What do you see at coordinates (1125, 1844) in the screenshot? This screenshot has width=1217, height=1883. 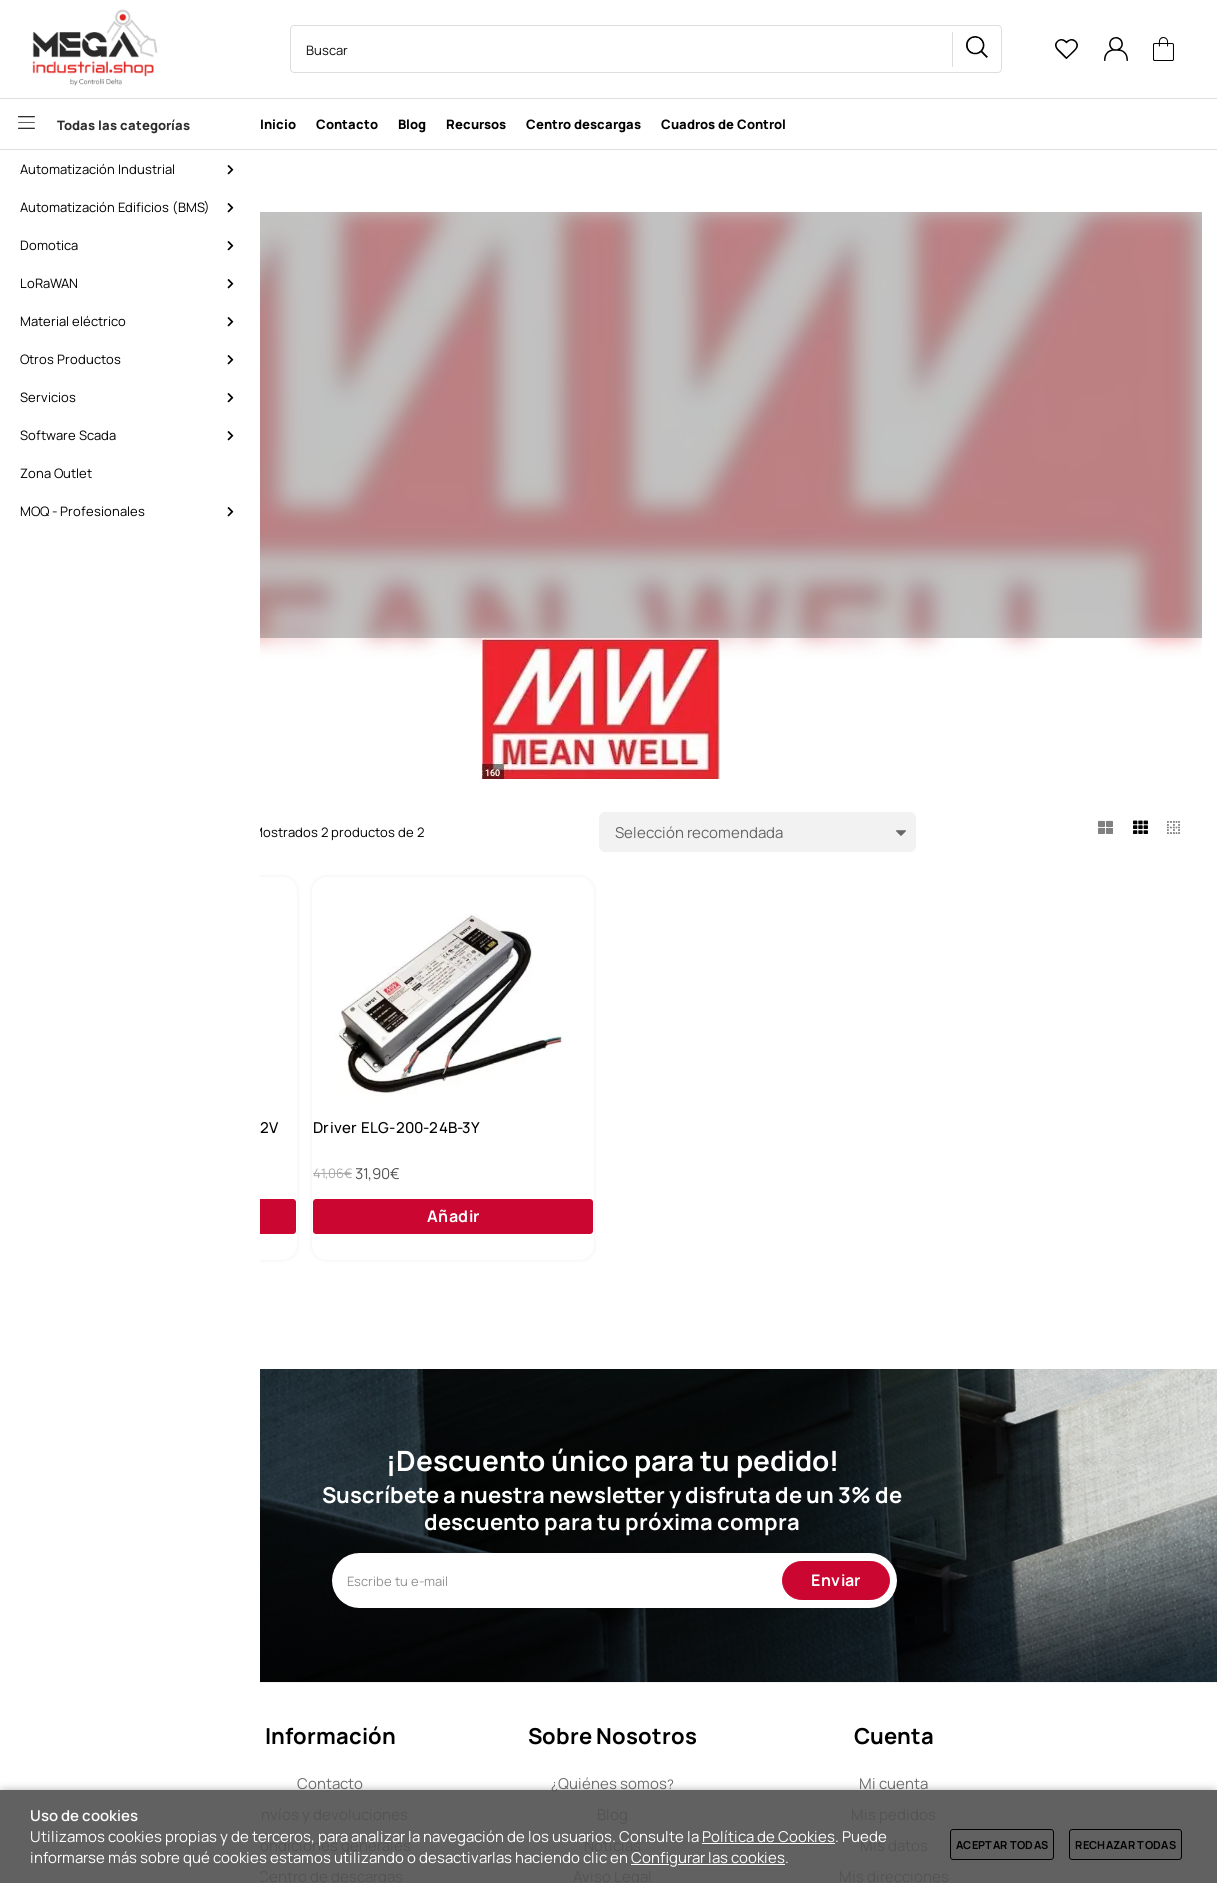 I see `Rechazar todas` at bounding box center [1125, 1844].